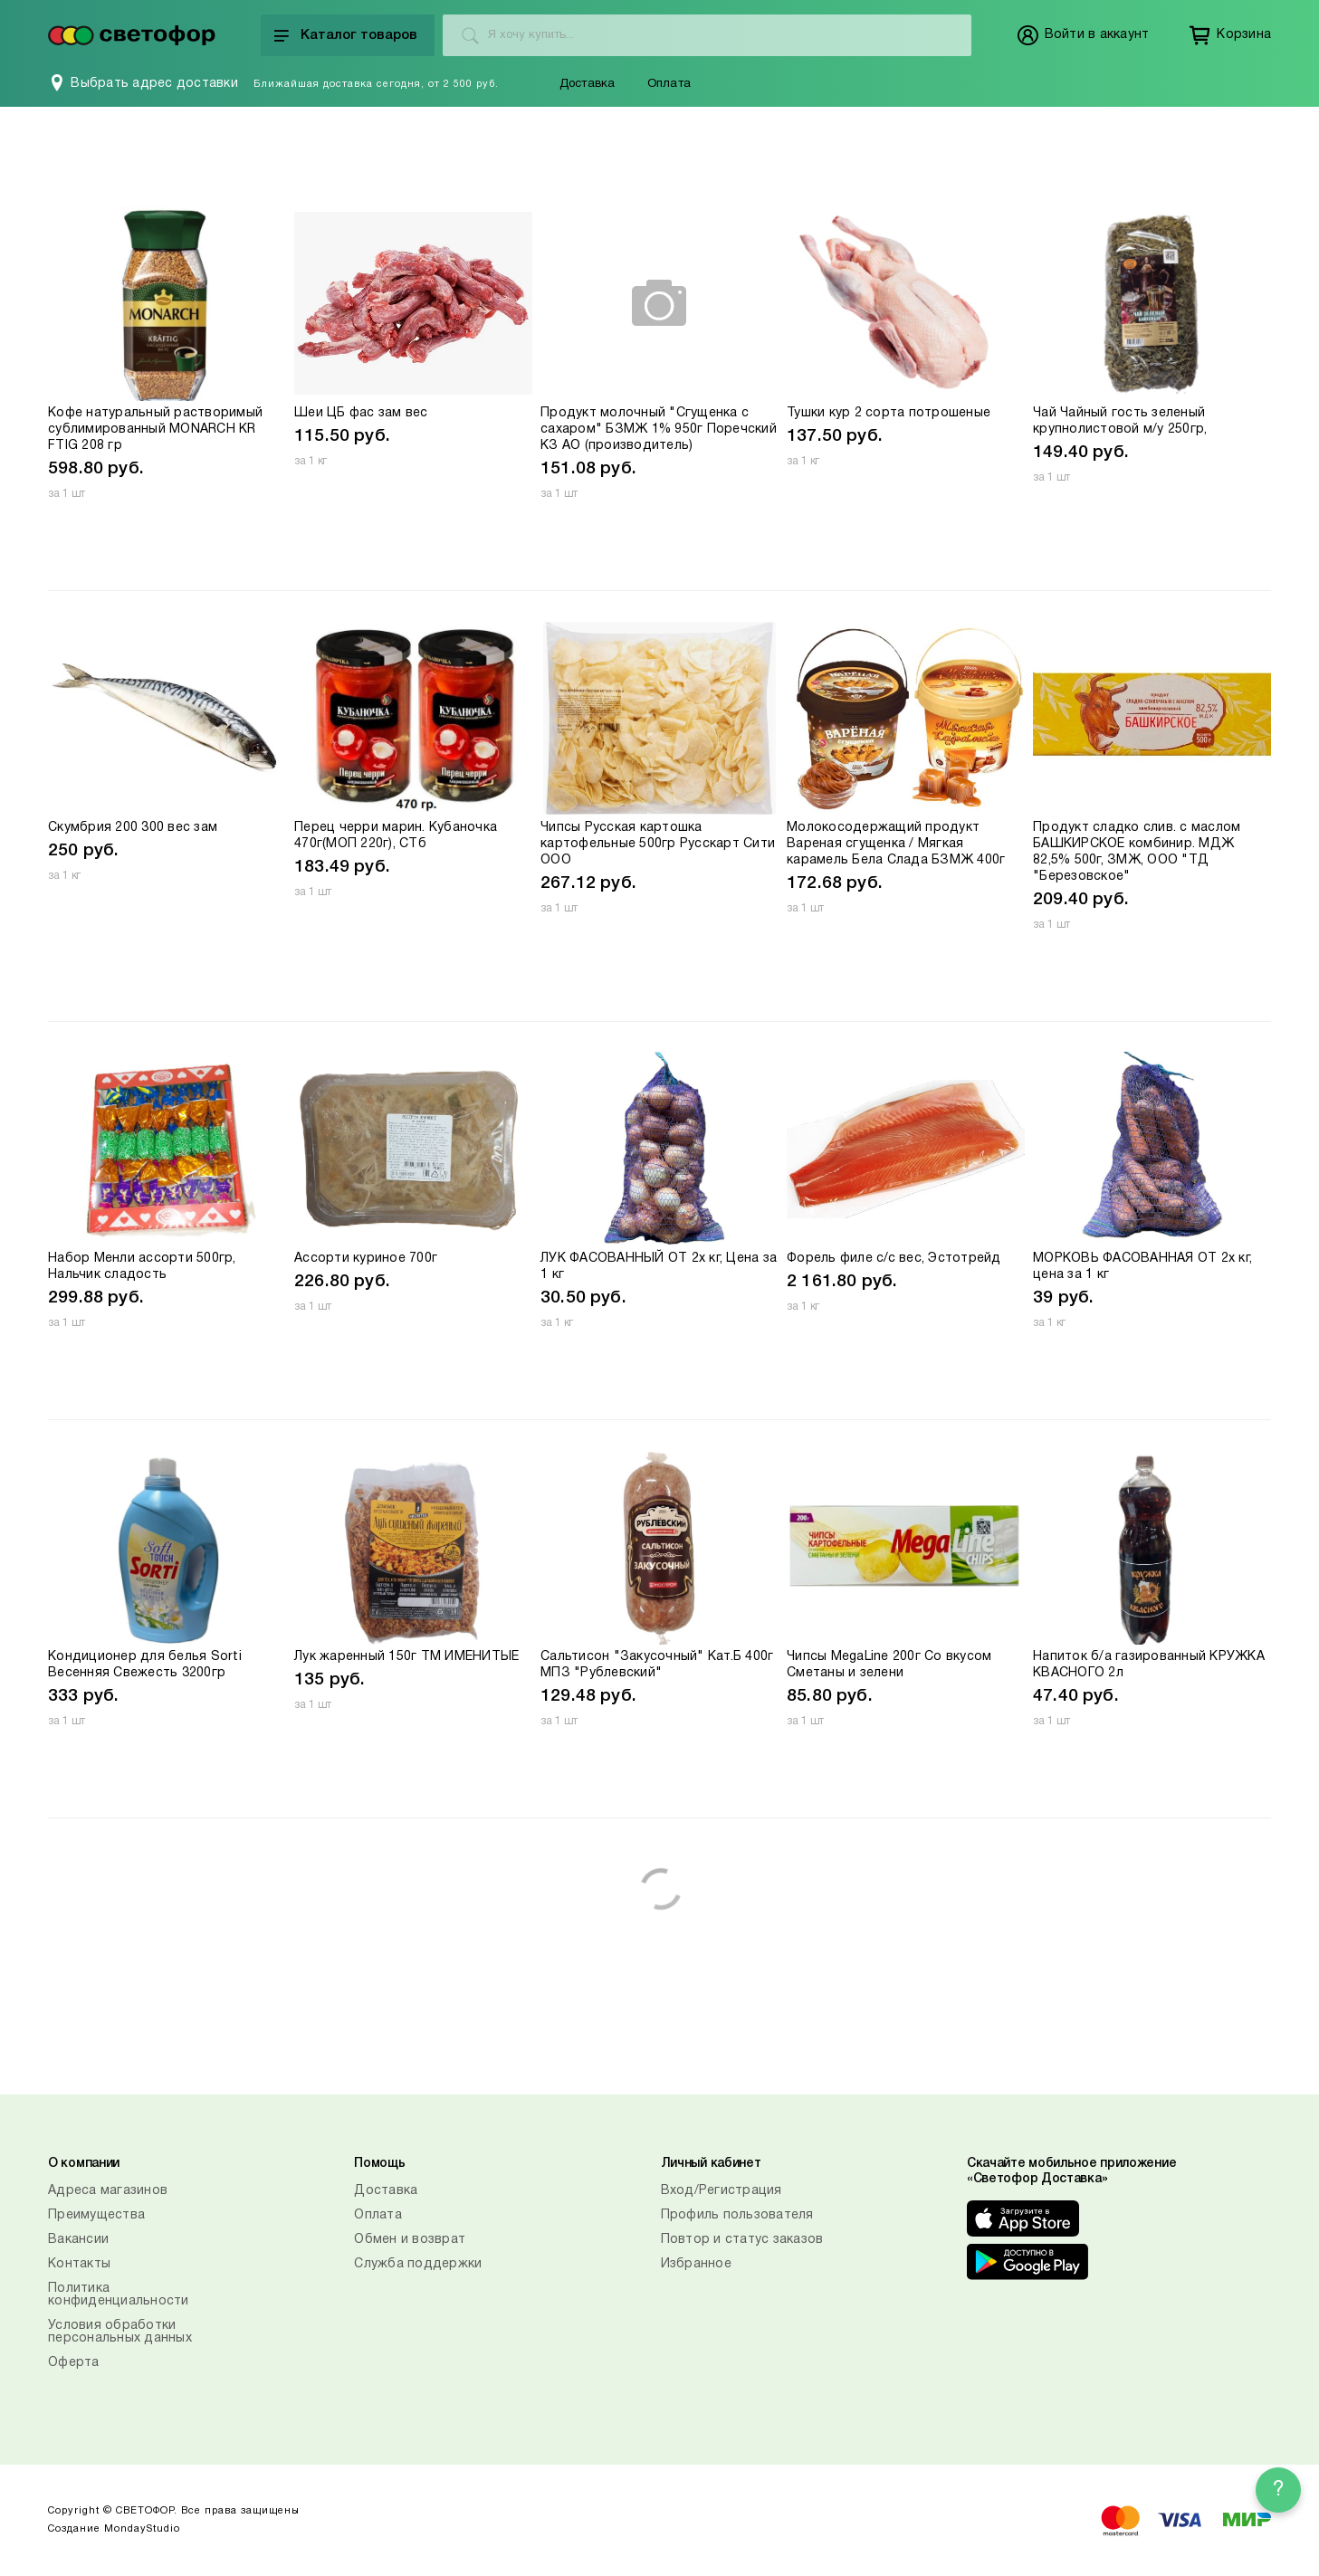 This screenshot has width=1319, height=2576. Describe the element at coordinates (896, 844) in the screenshot. I see `Молокосодержащий продукт Вареная сгущенка / Мягкая карамель Бела Слада БЗМЖ 400г` at that location.